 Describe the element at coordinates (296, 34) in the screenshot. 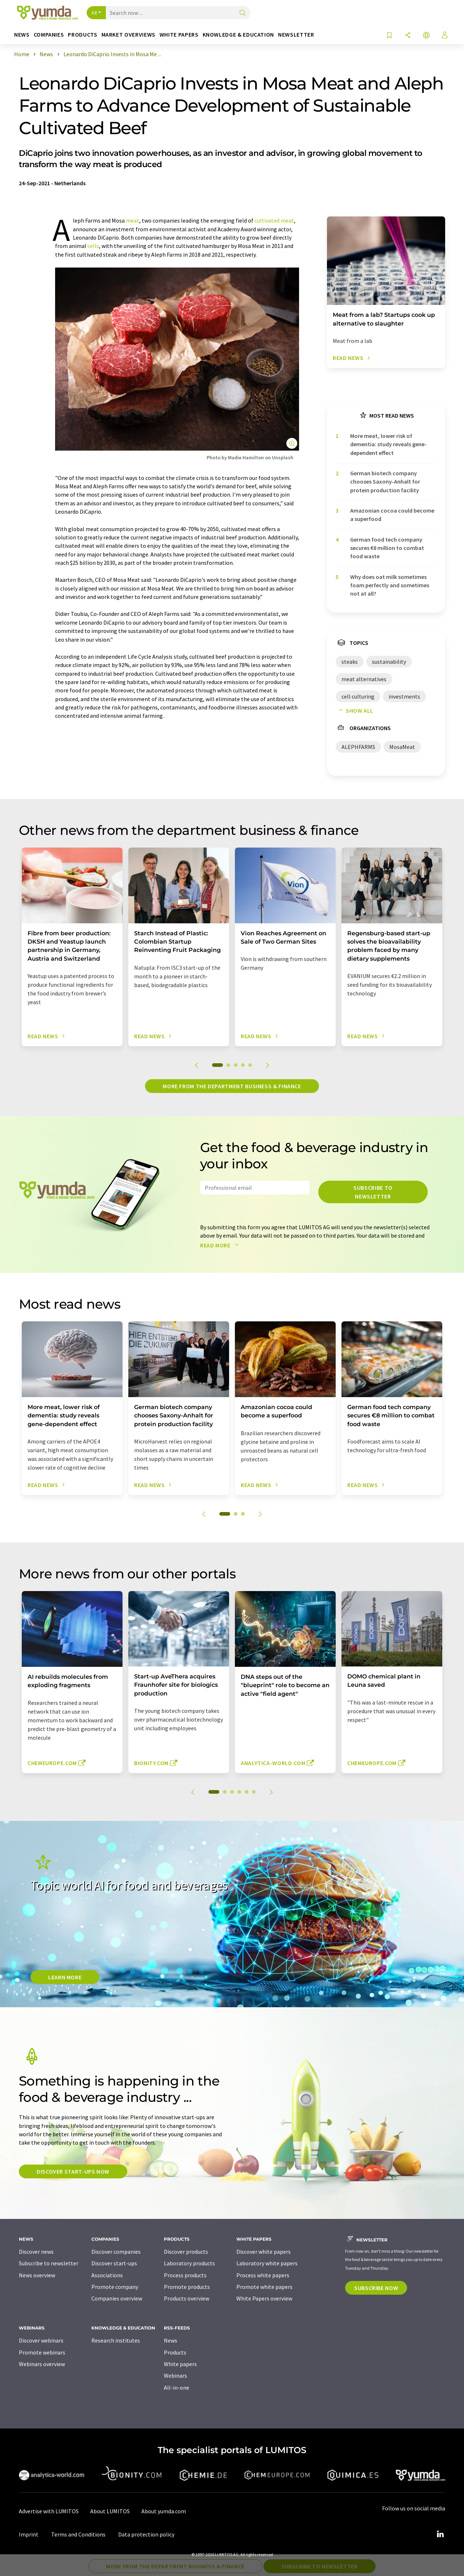

I see `Newsletter [button]` at that location.